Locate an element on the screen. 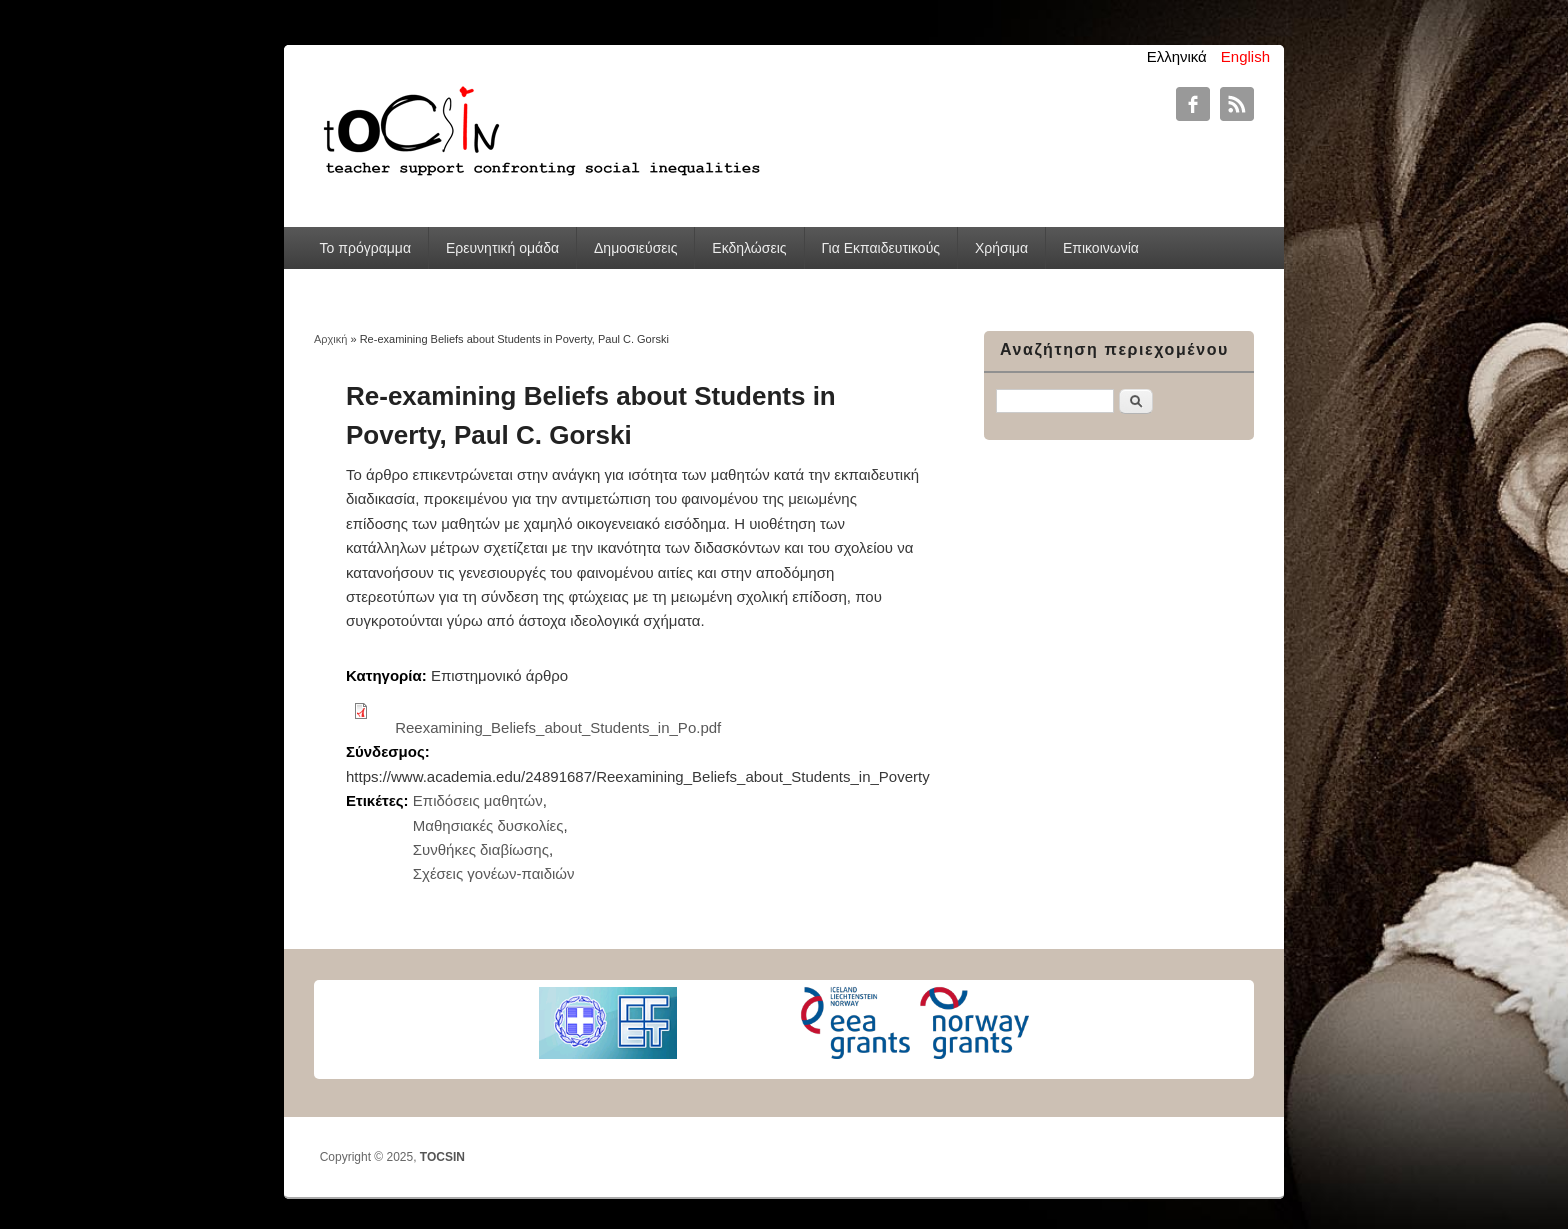  Επικοινωνία is located at coordinates (1101, 248).